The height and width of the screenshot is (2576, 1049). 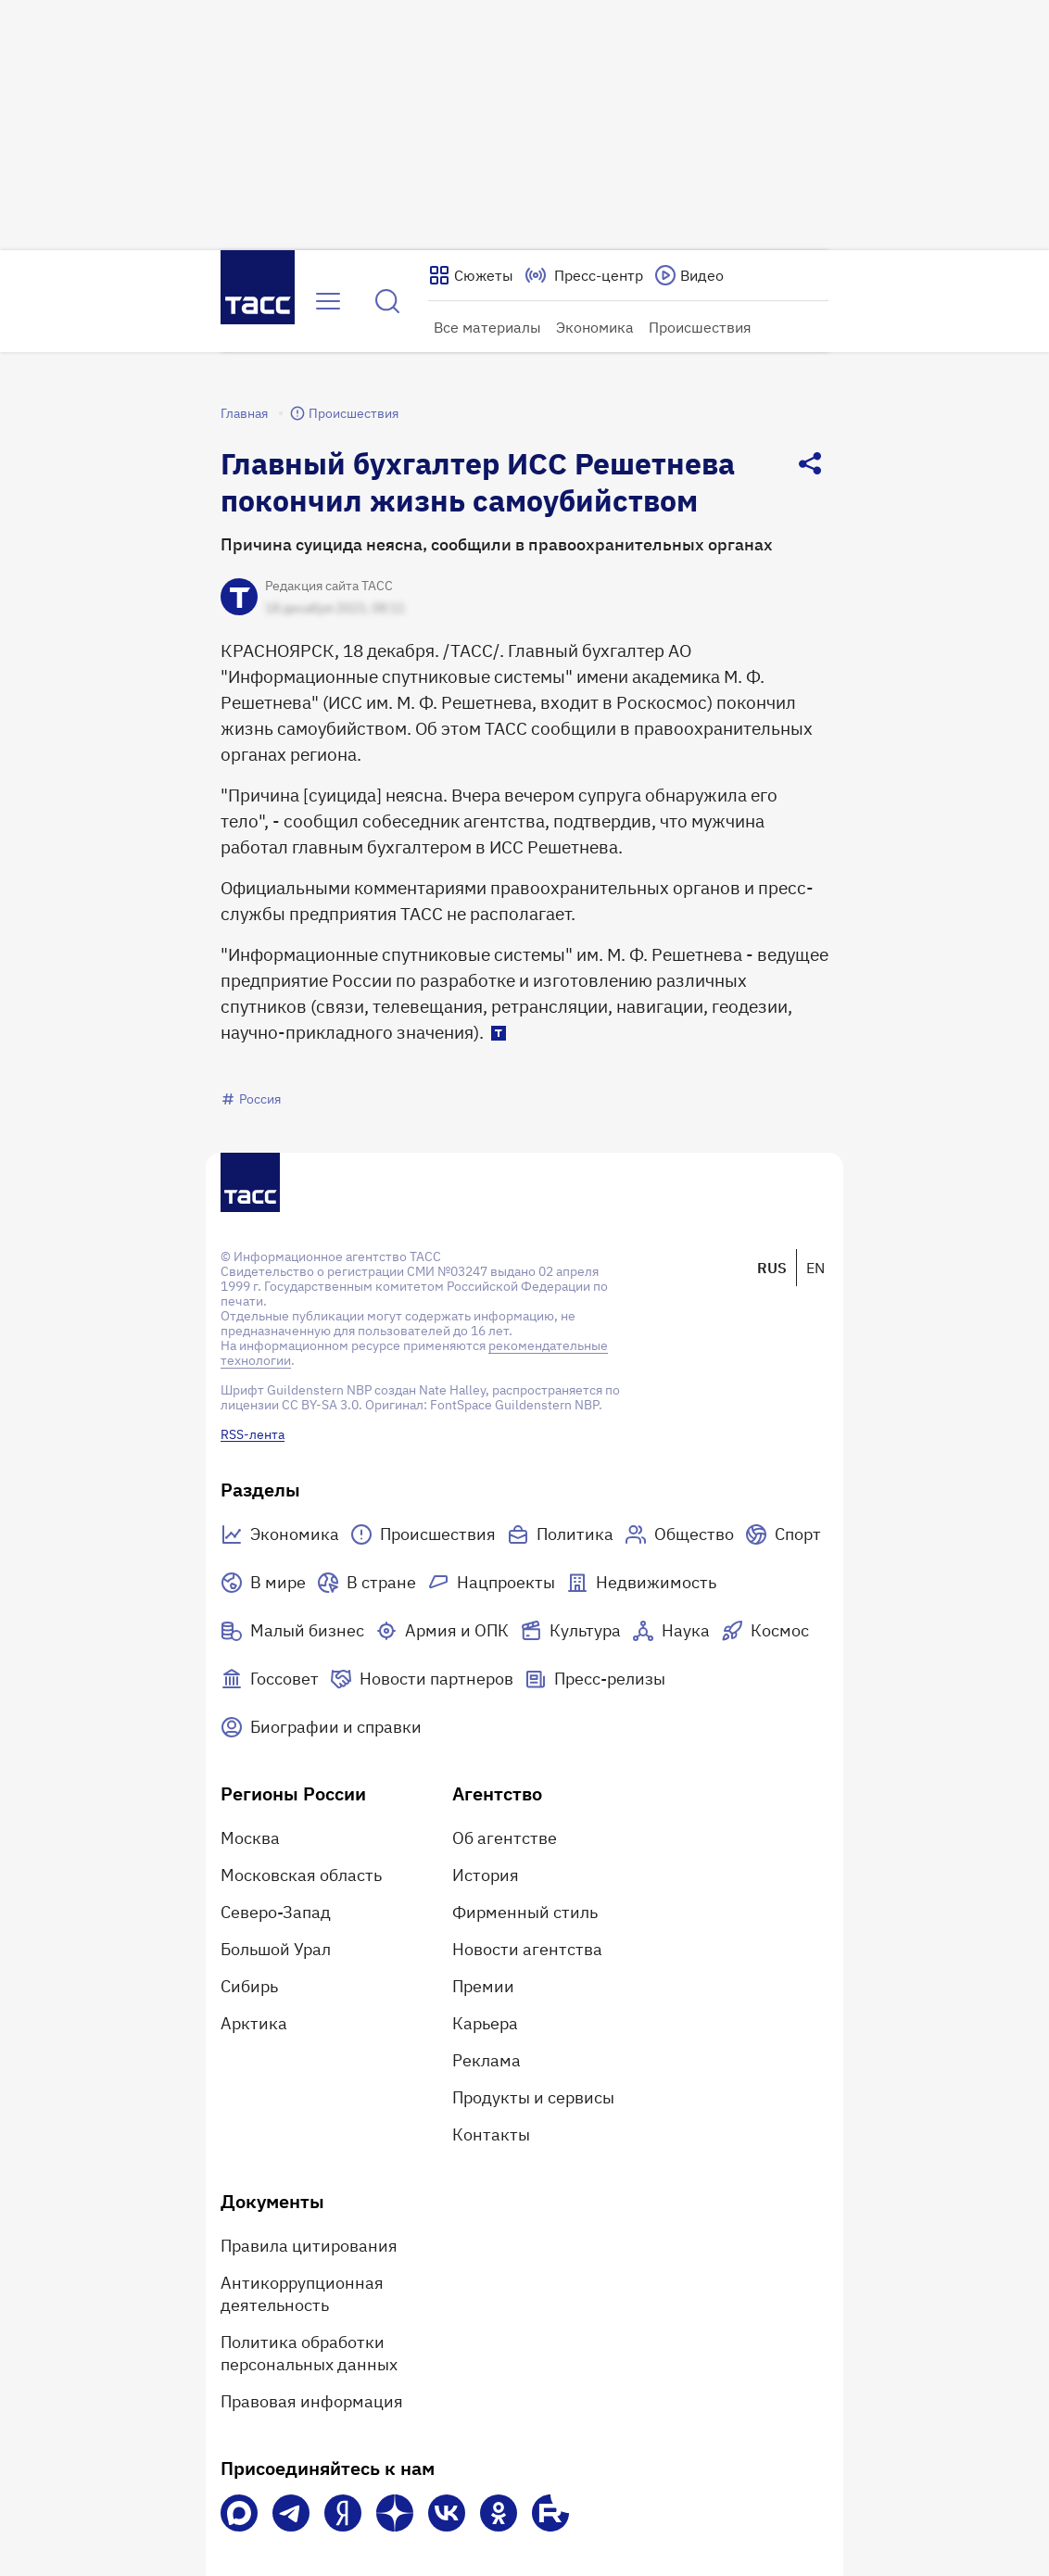 What do you see at coordinates (533, 2097) in the screenshot?
I see `Продукты и сервисы` at bounding box center [533, 2097].